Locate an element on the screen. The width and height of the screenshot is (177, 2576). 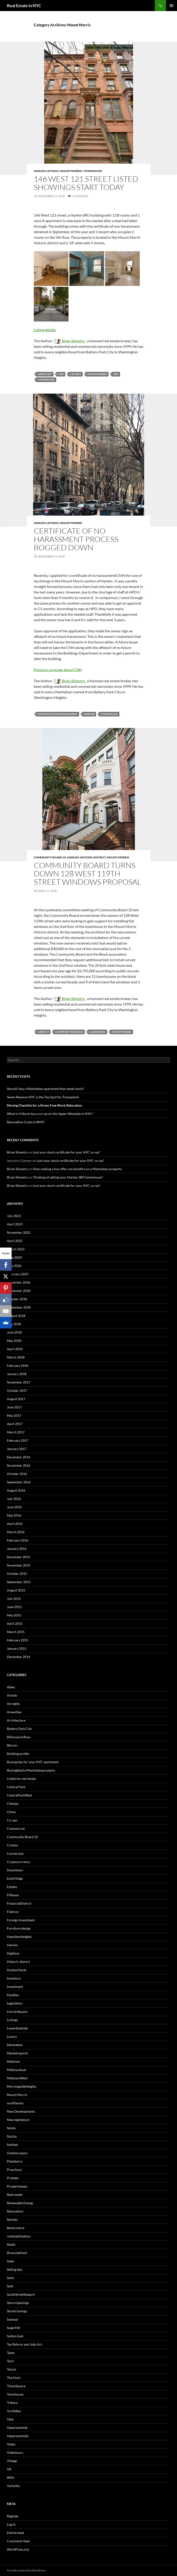
Central Park is located at coordinates (16, 1787).